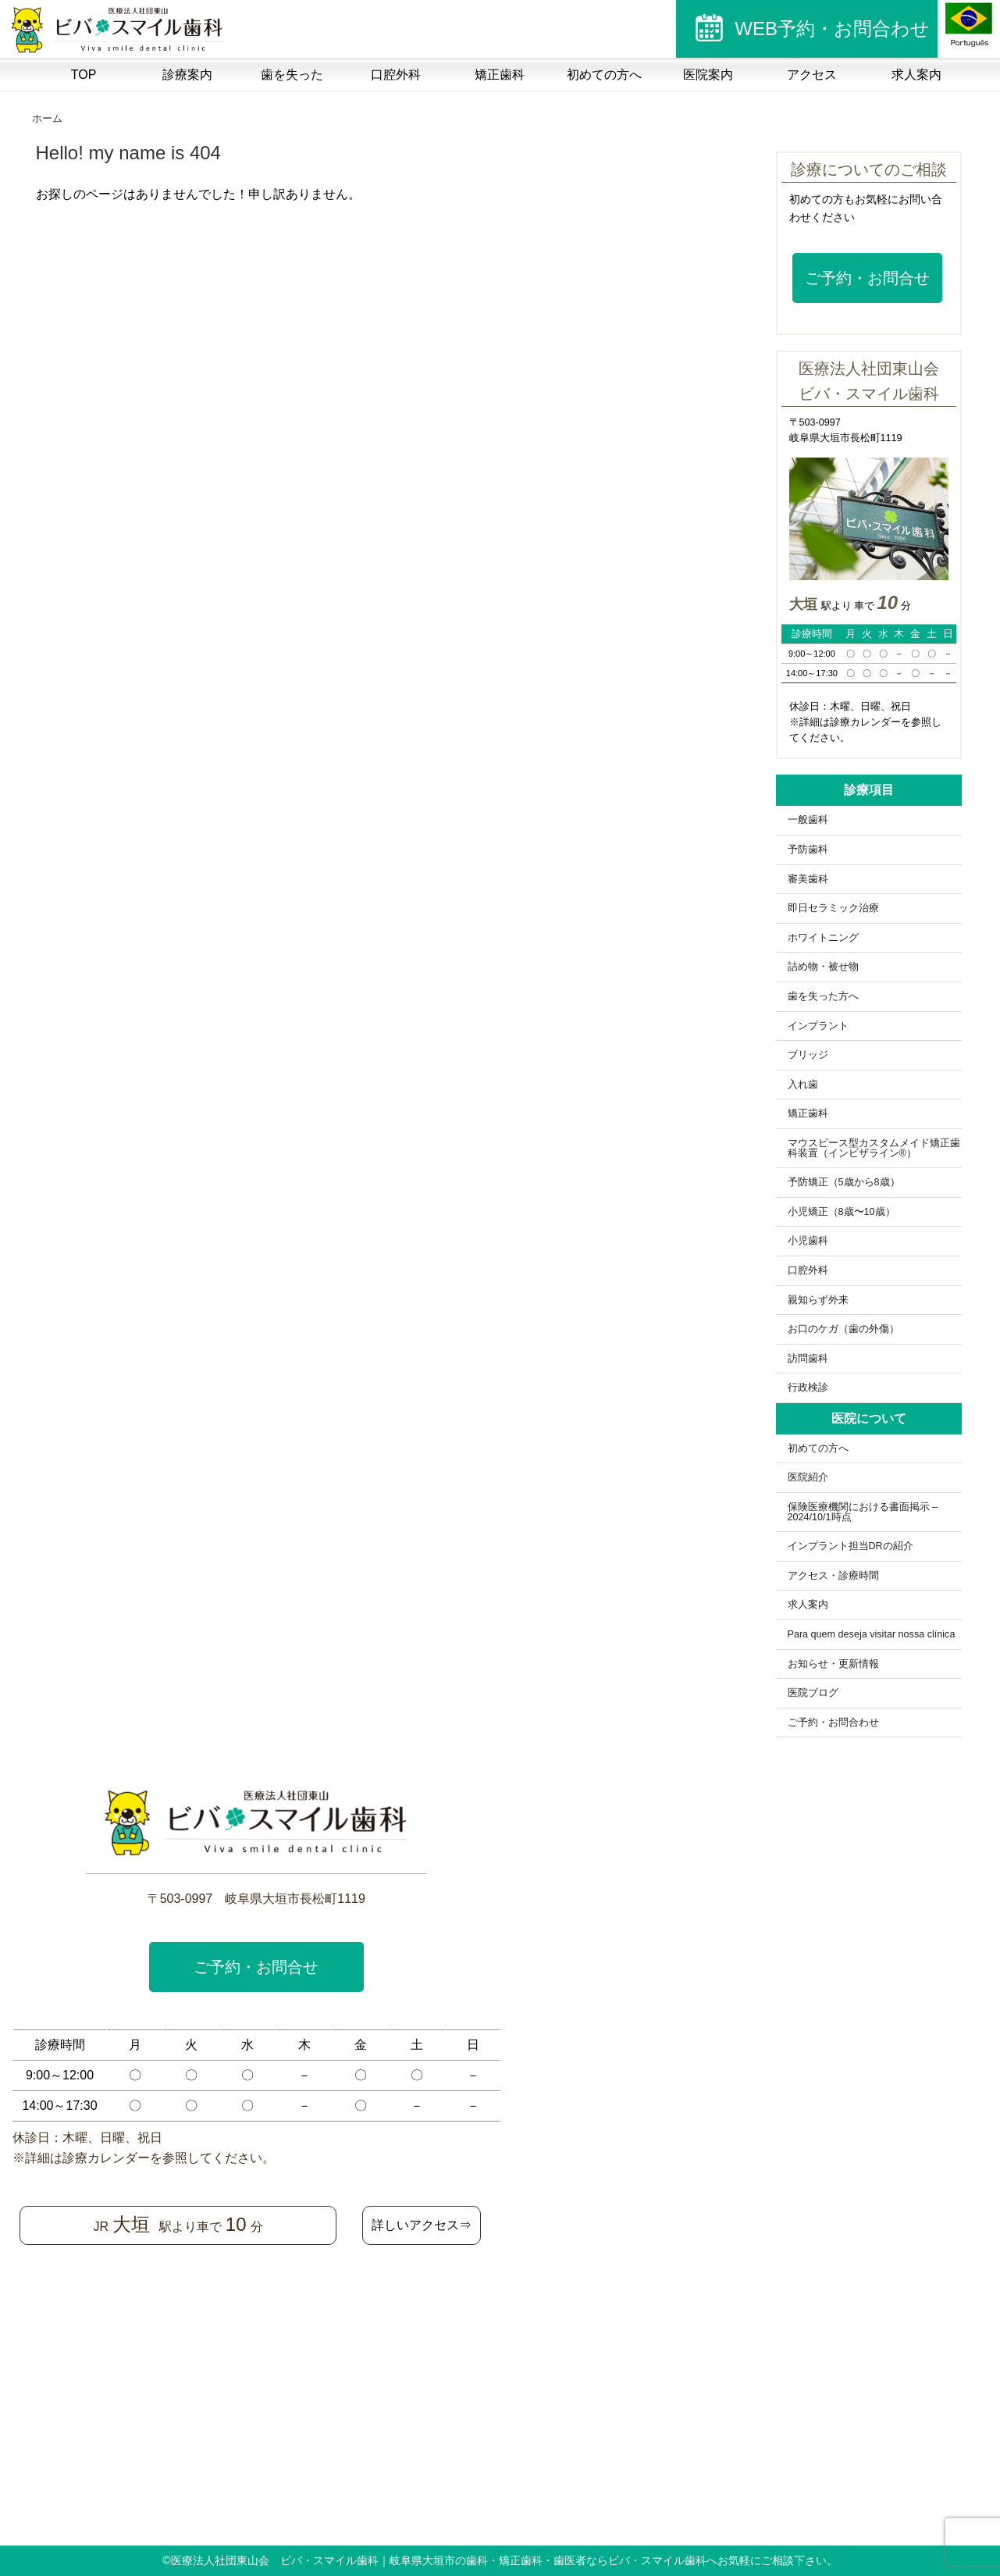 The width and height of the screenshot is (1000, 2576). I want to click on 一般歯科, so click(808, 819).